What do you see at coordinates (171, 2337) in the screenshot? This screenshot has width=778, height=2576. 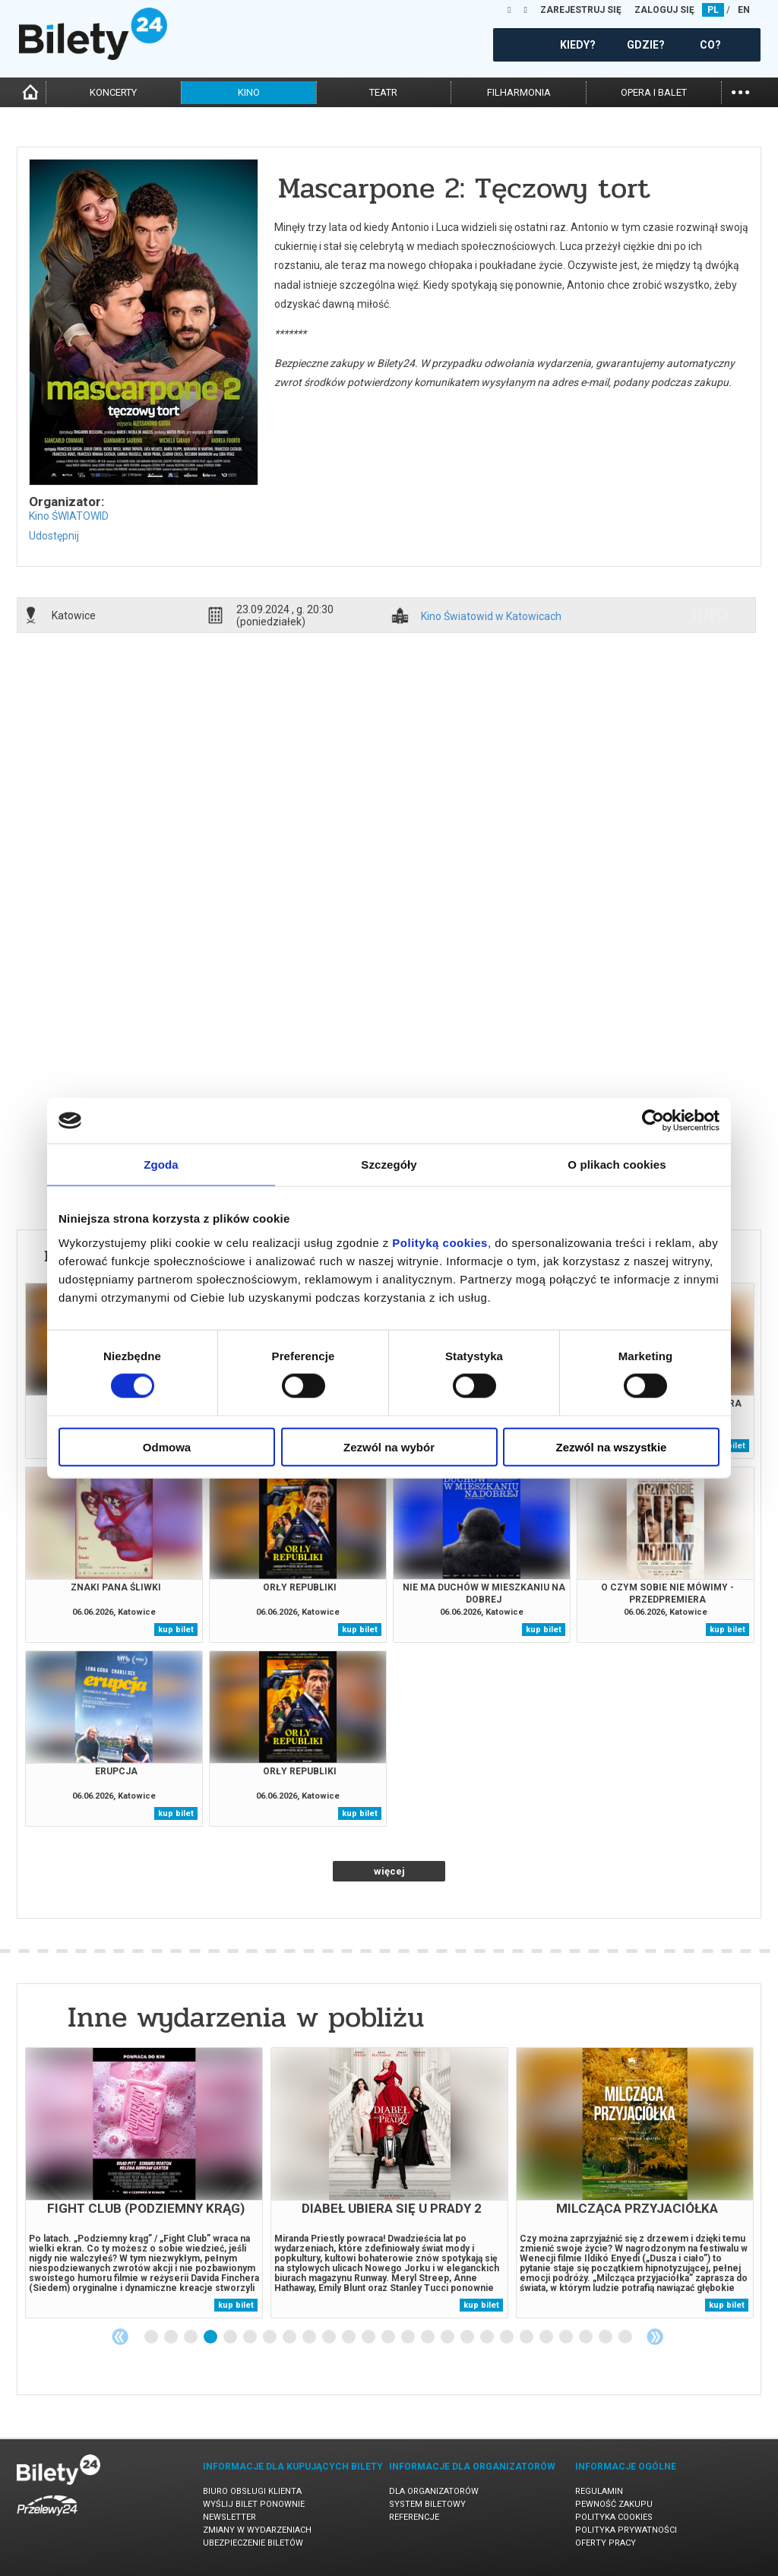 I see `2 [tab]` at bounding box center [171, 2337].